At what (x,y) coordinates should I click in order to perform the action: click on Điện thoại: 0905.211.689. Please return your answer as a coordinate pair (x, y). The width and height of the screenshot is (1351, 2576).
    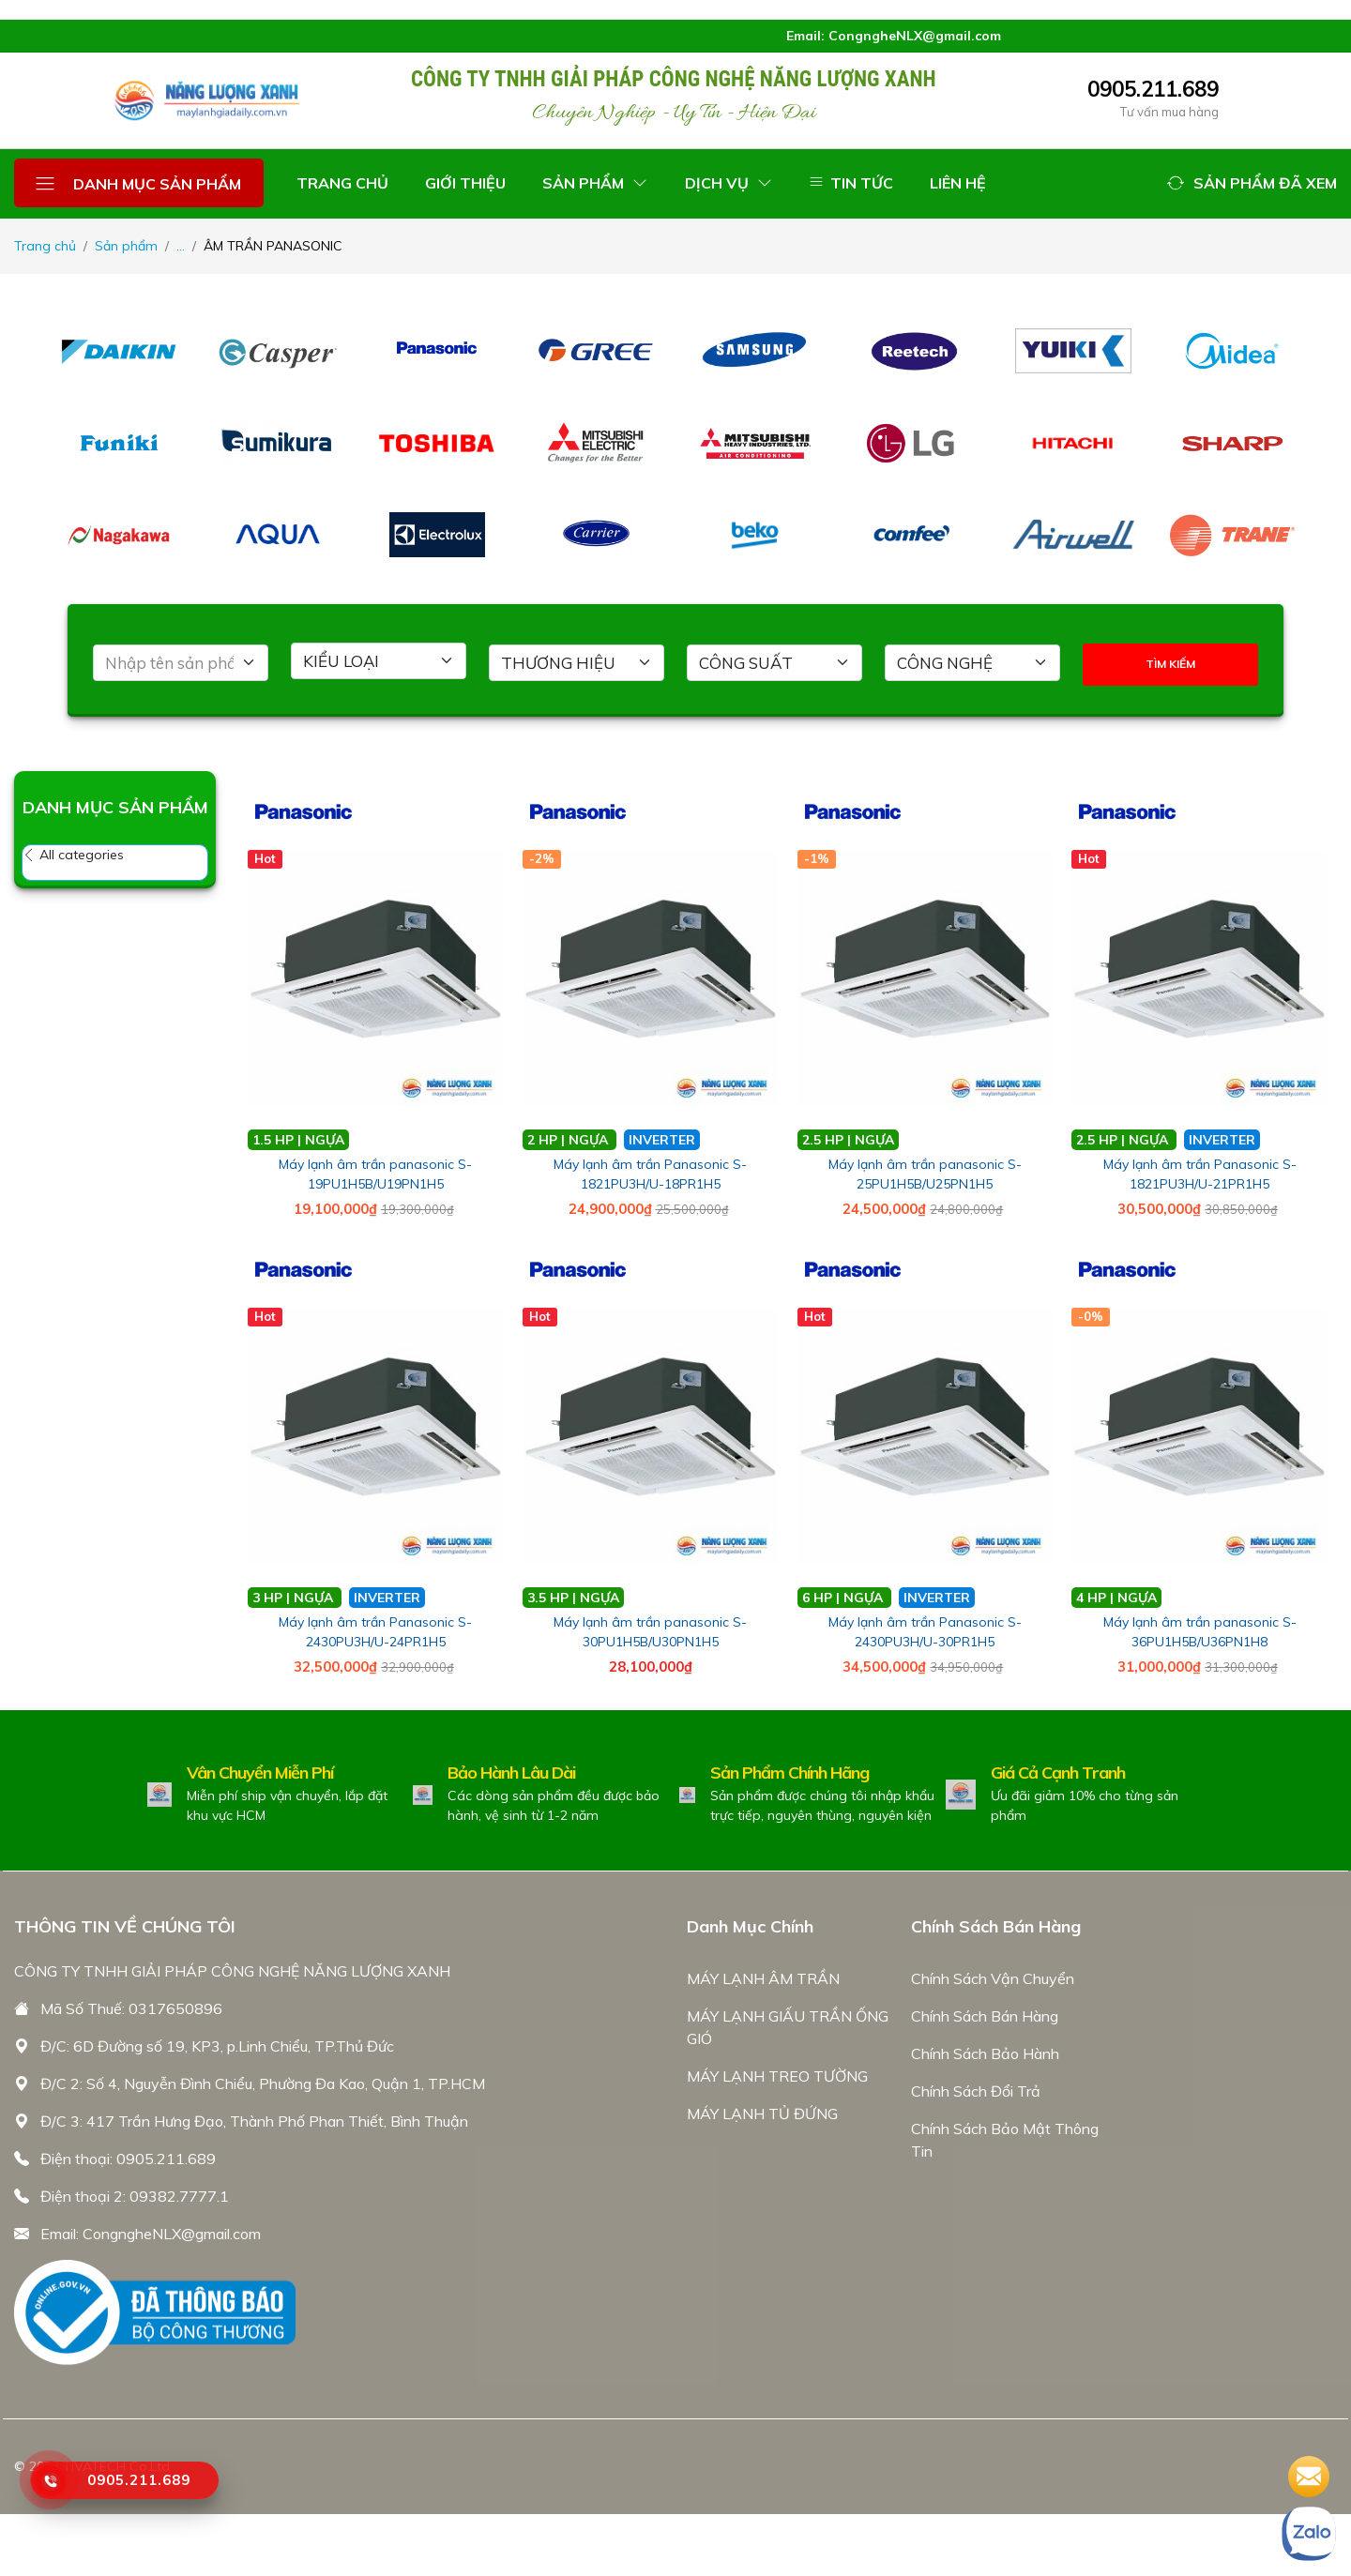
    Looking at the image, I should click on (128, 2158).